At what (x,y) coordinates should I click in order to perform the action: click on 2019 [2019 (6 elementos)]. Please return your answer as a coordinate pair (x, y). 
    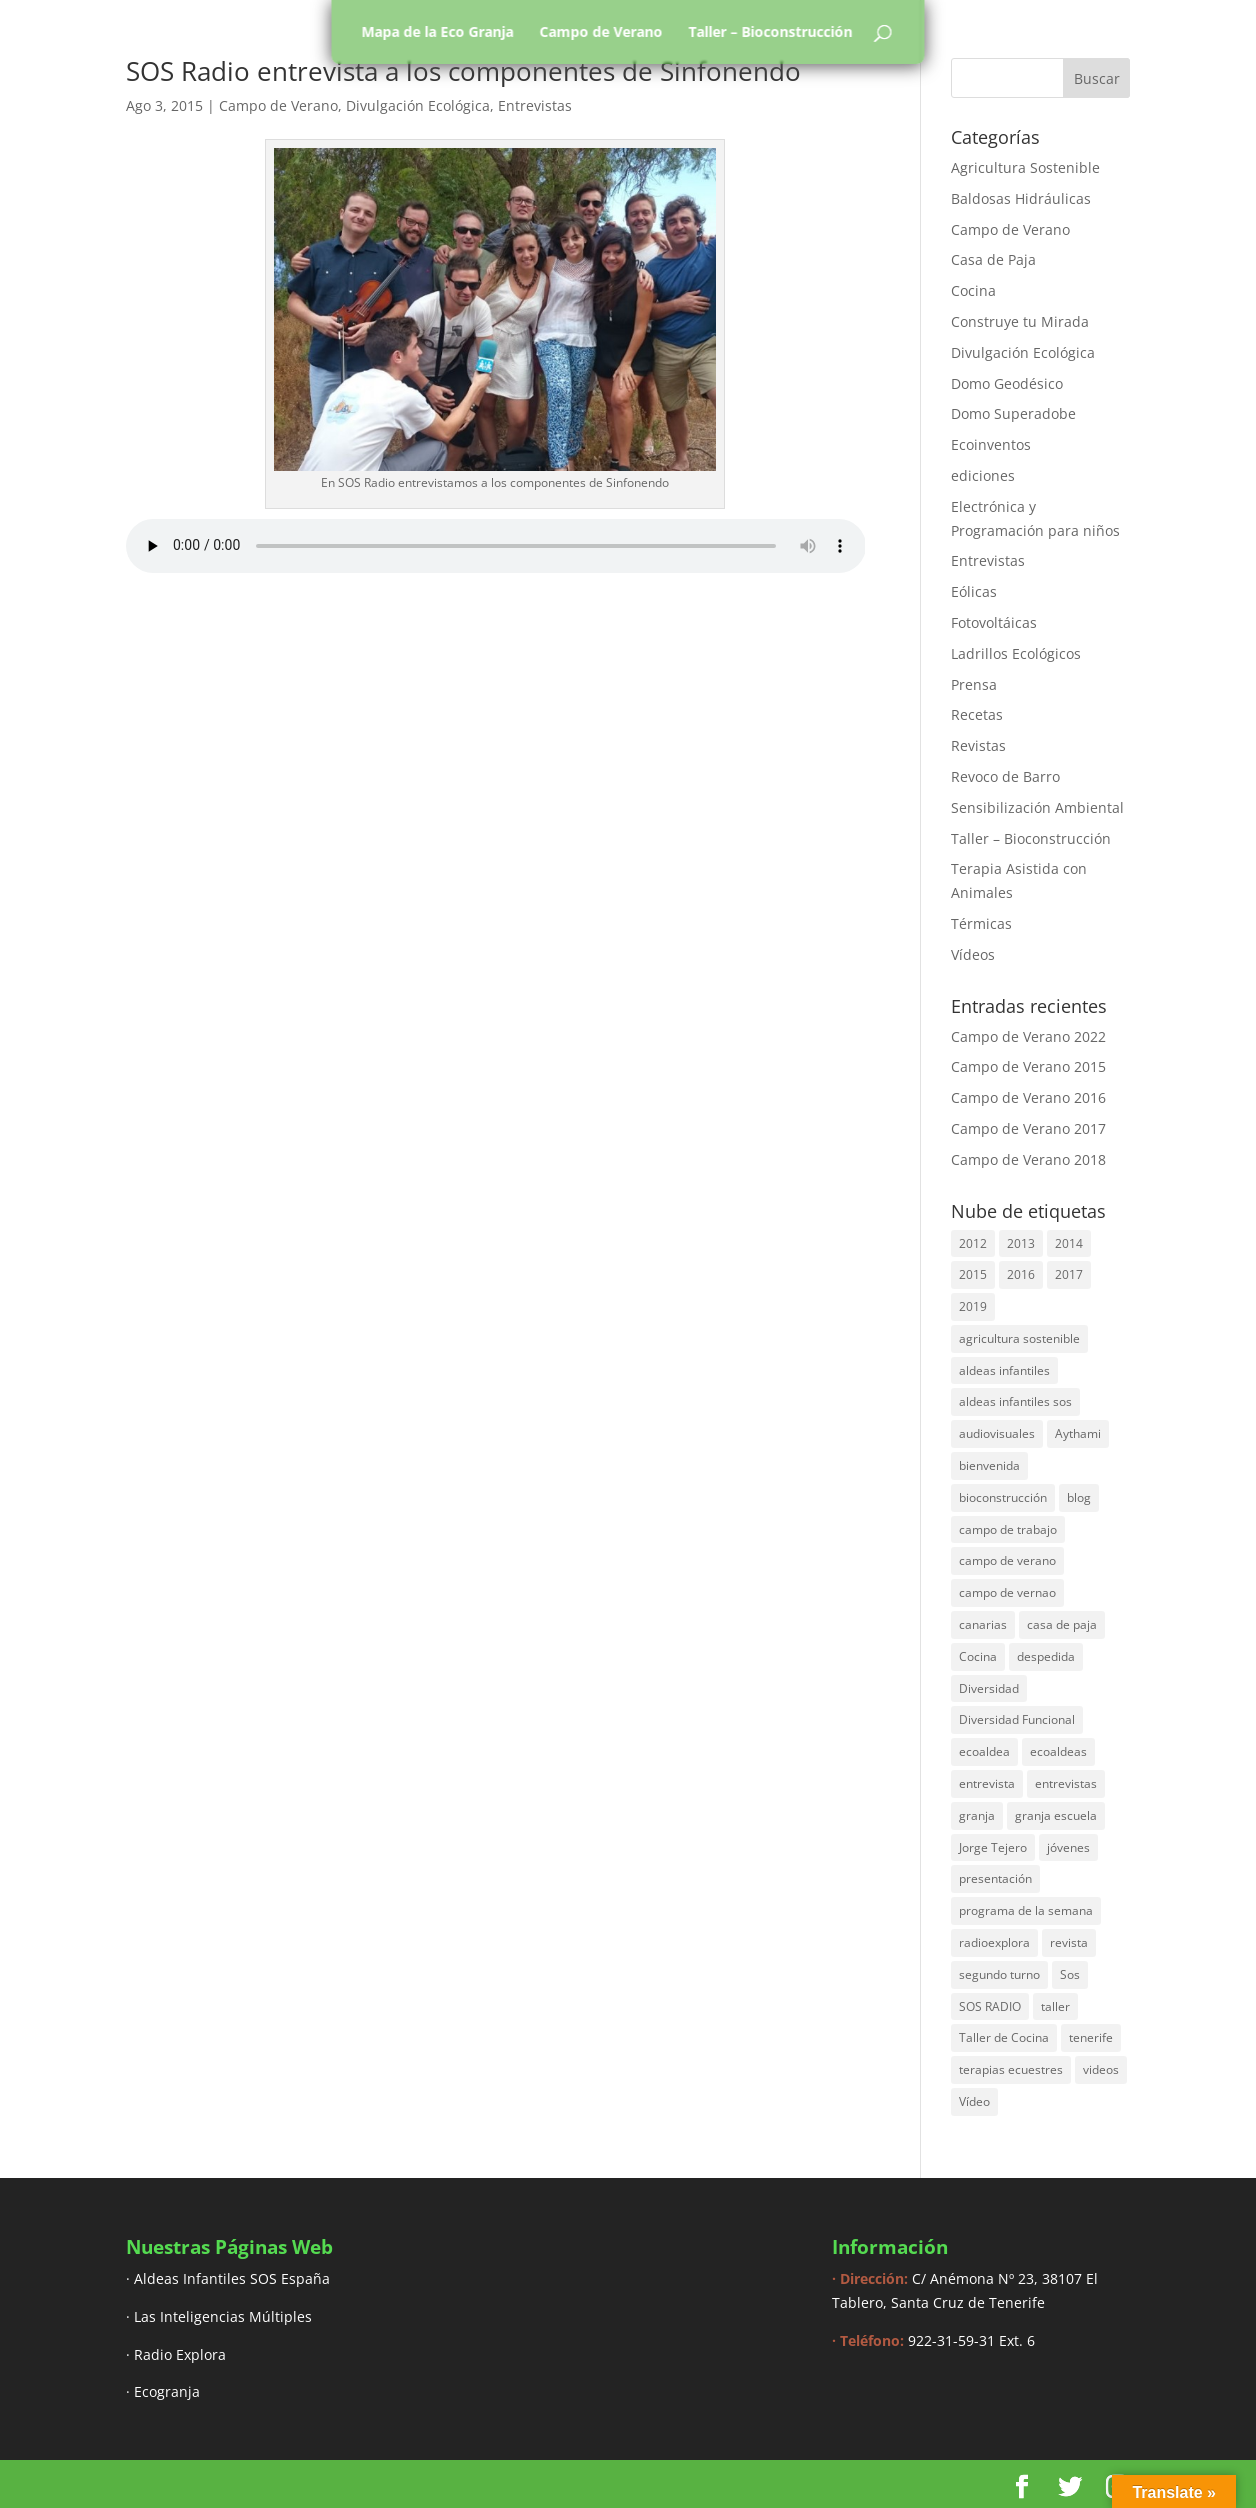
    Looking at the image, I should click on (973, 1306).